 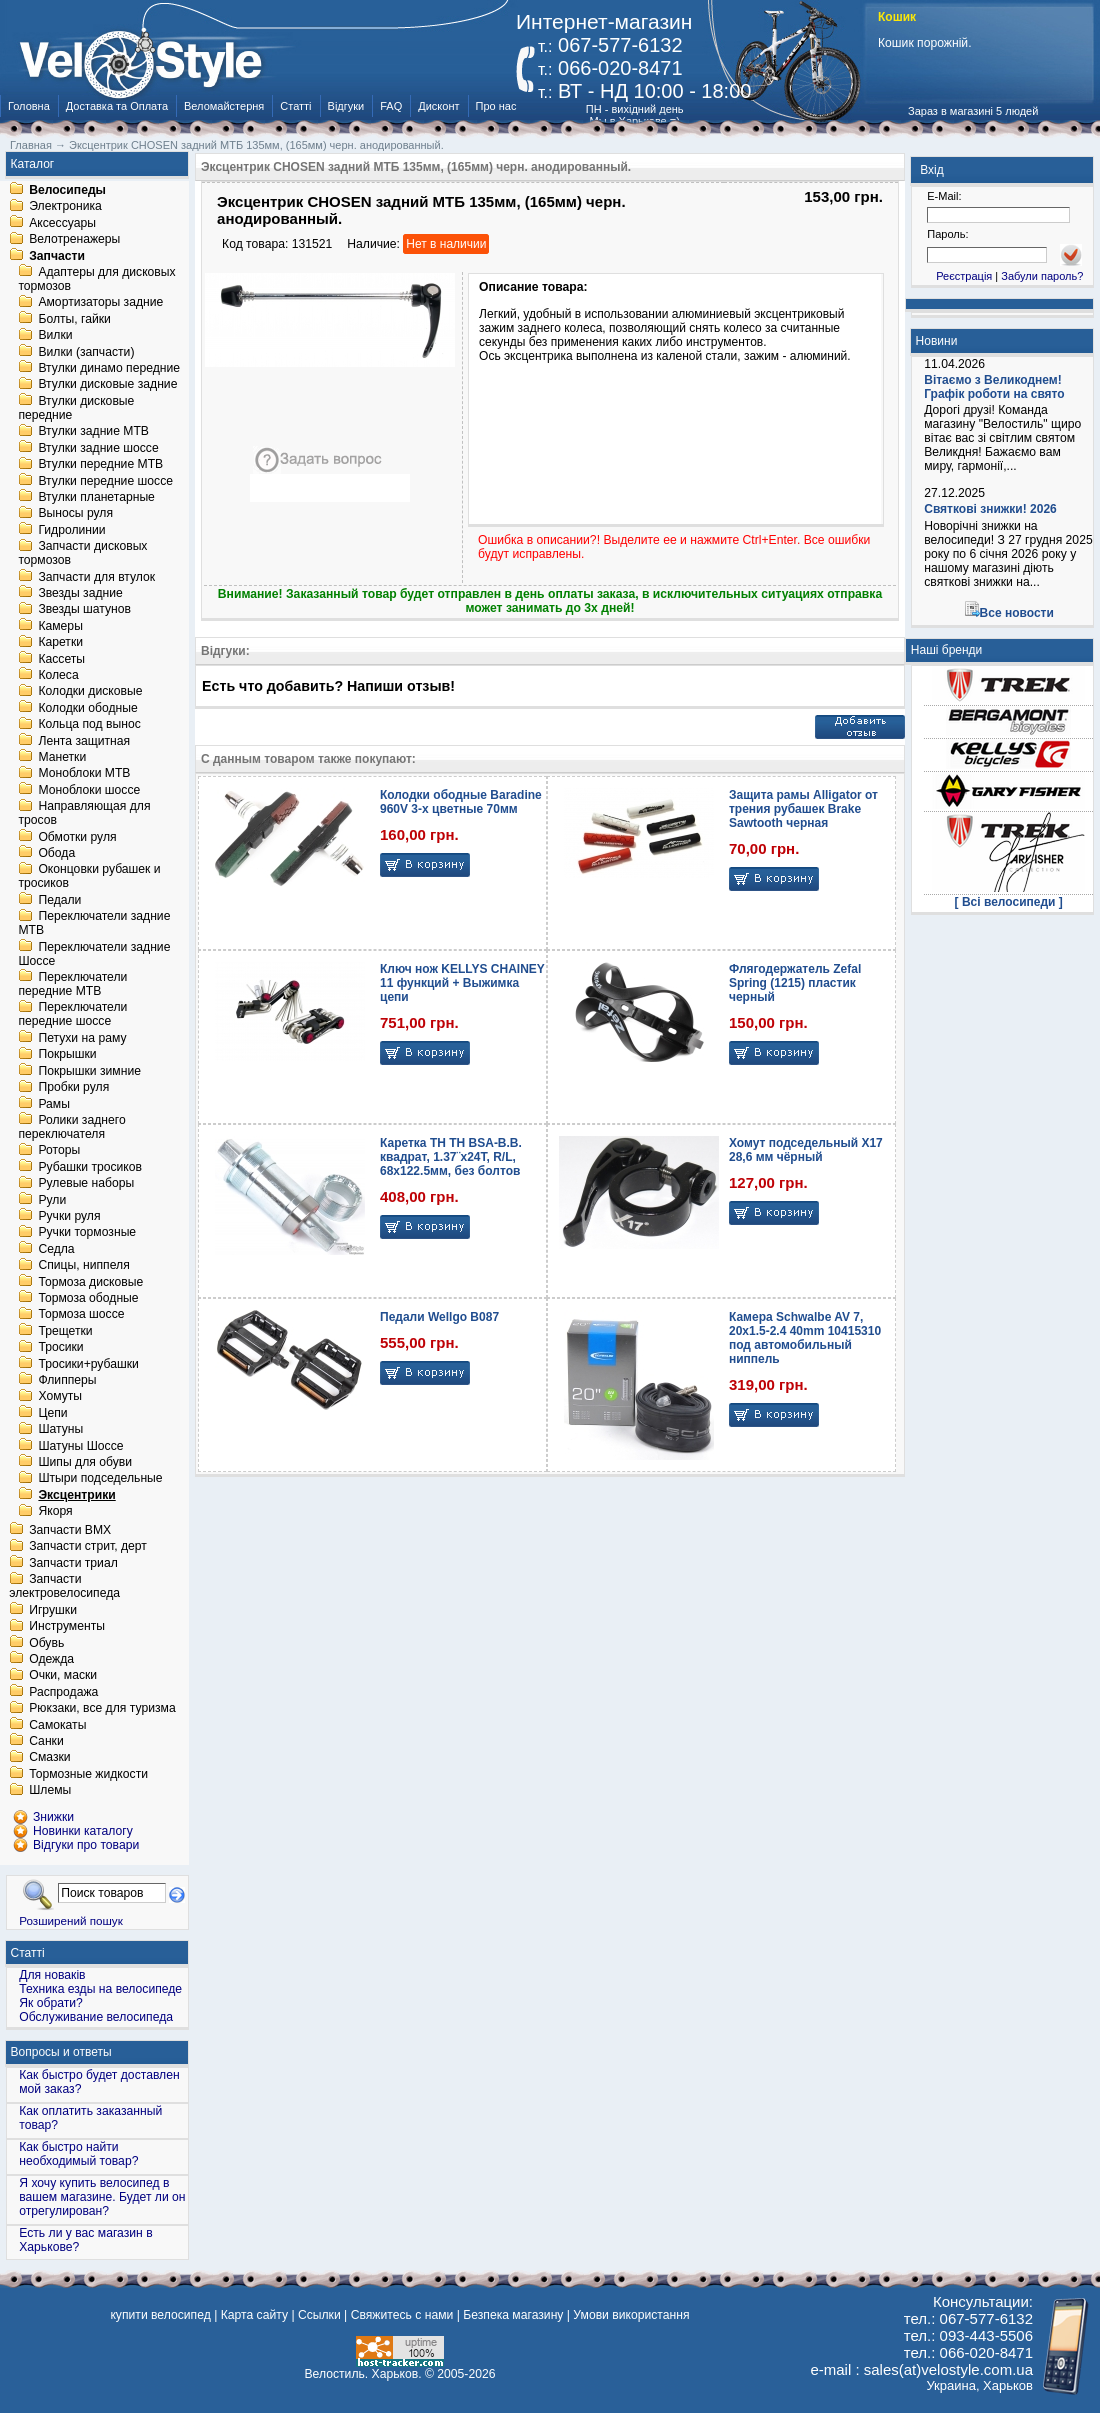 What do you see at coordinates (84, 610) in the screenshot?
I see `Звезды шатунов` at bounding box center [84, 610].